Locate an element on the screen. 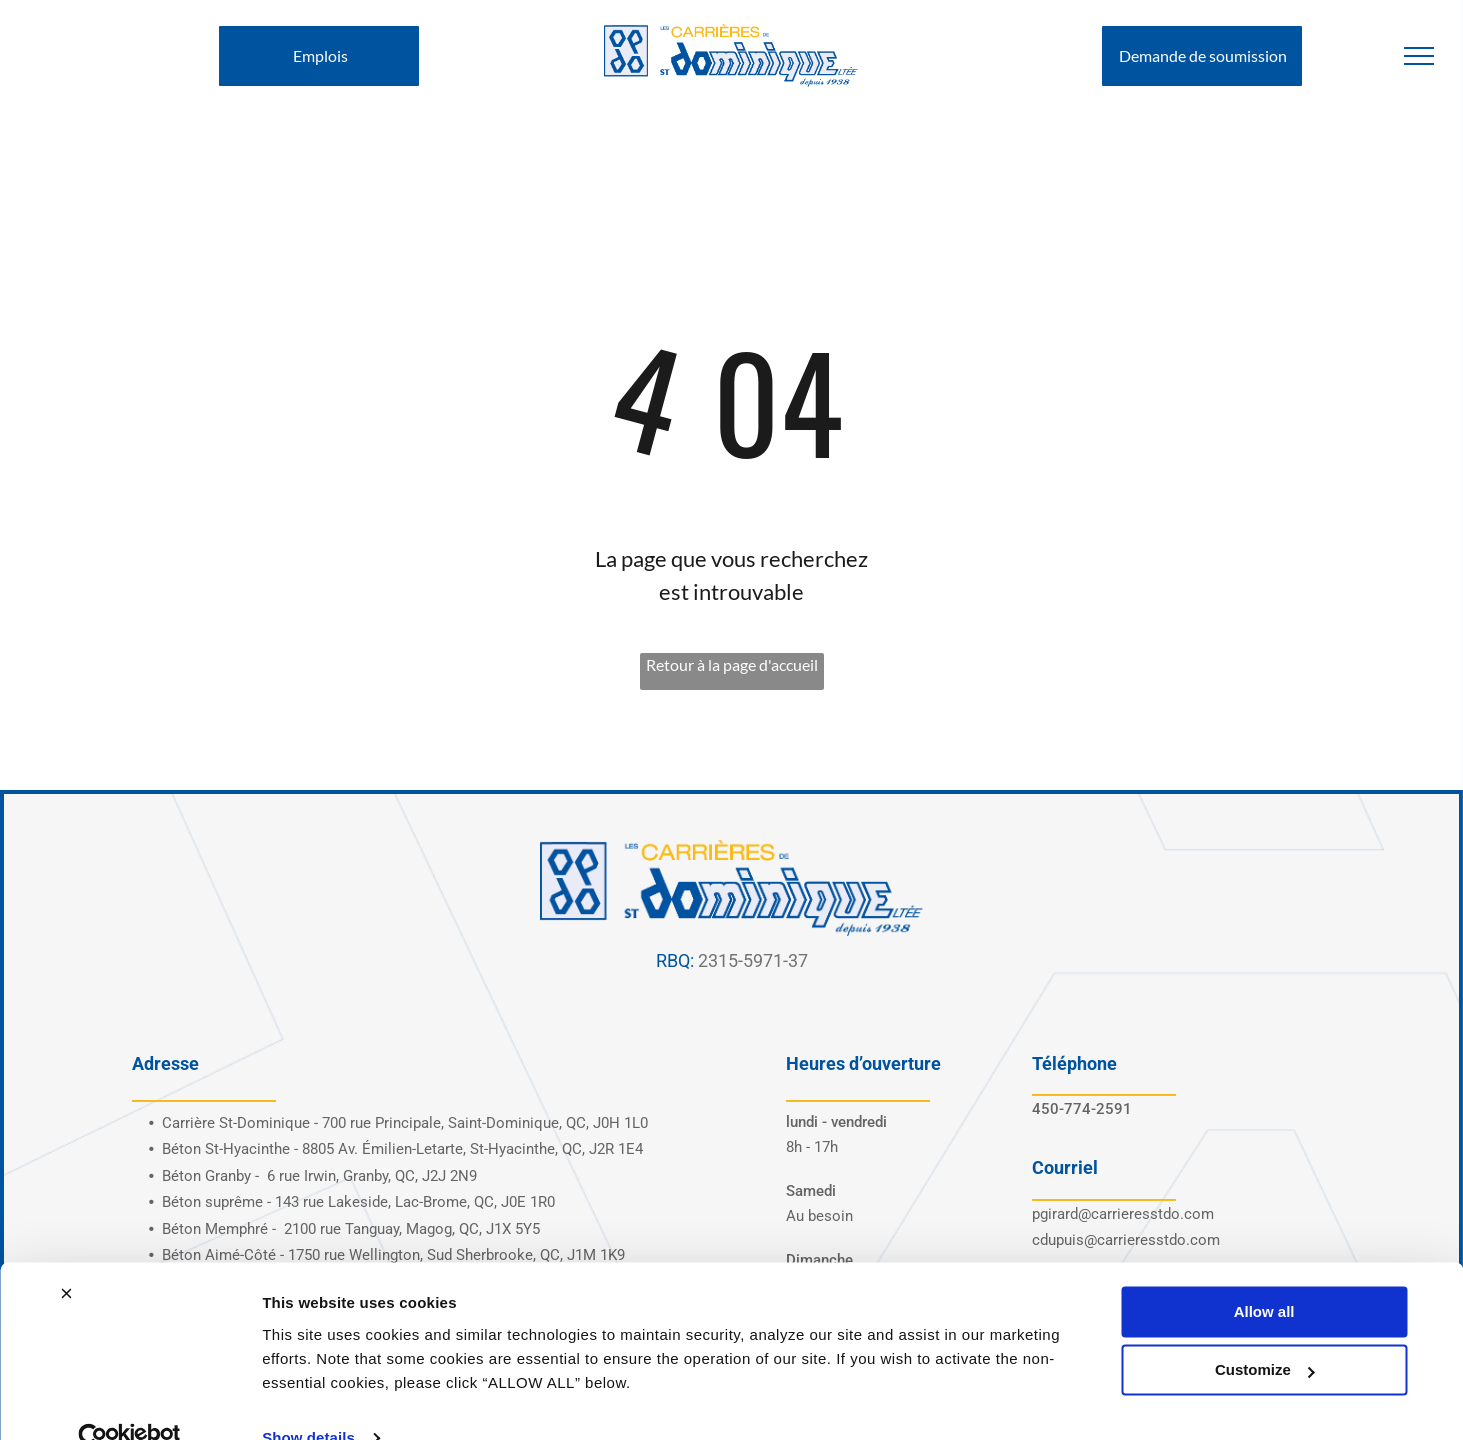 The image size is (1463, 1440). 2315-5971-37 is located at coordinates (753, 960).